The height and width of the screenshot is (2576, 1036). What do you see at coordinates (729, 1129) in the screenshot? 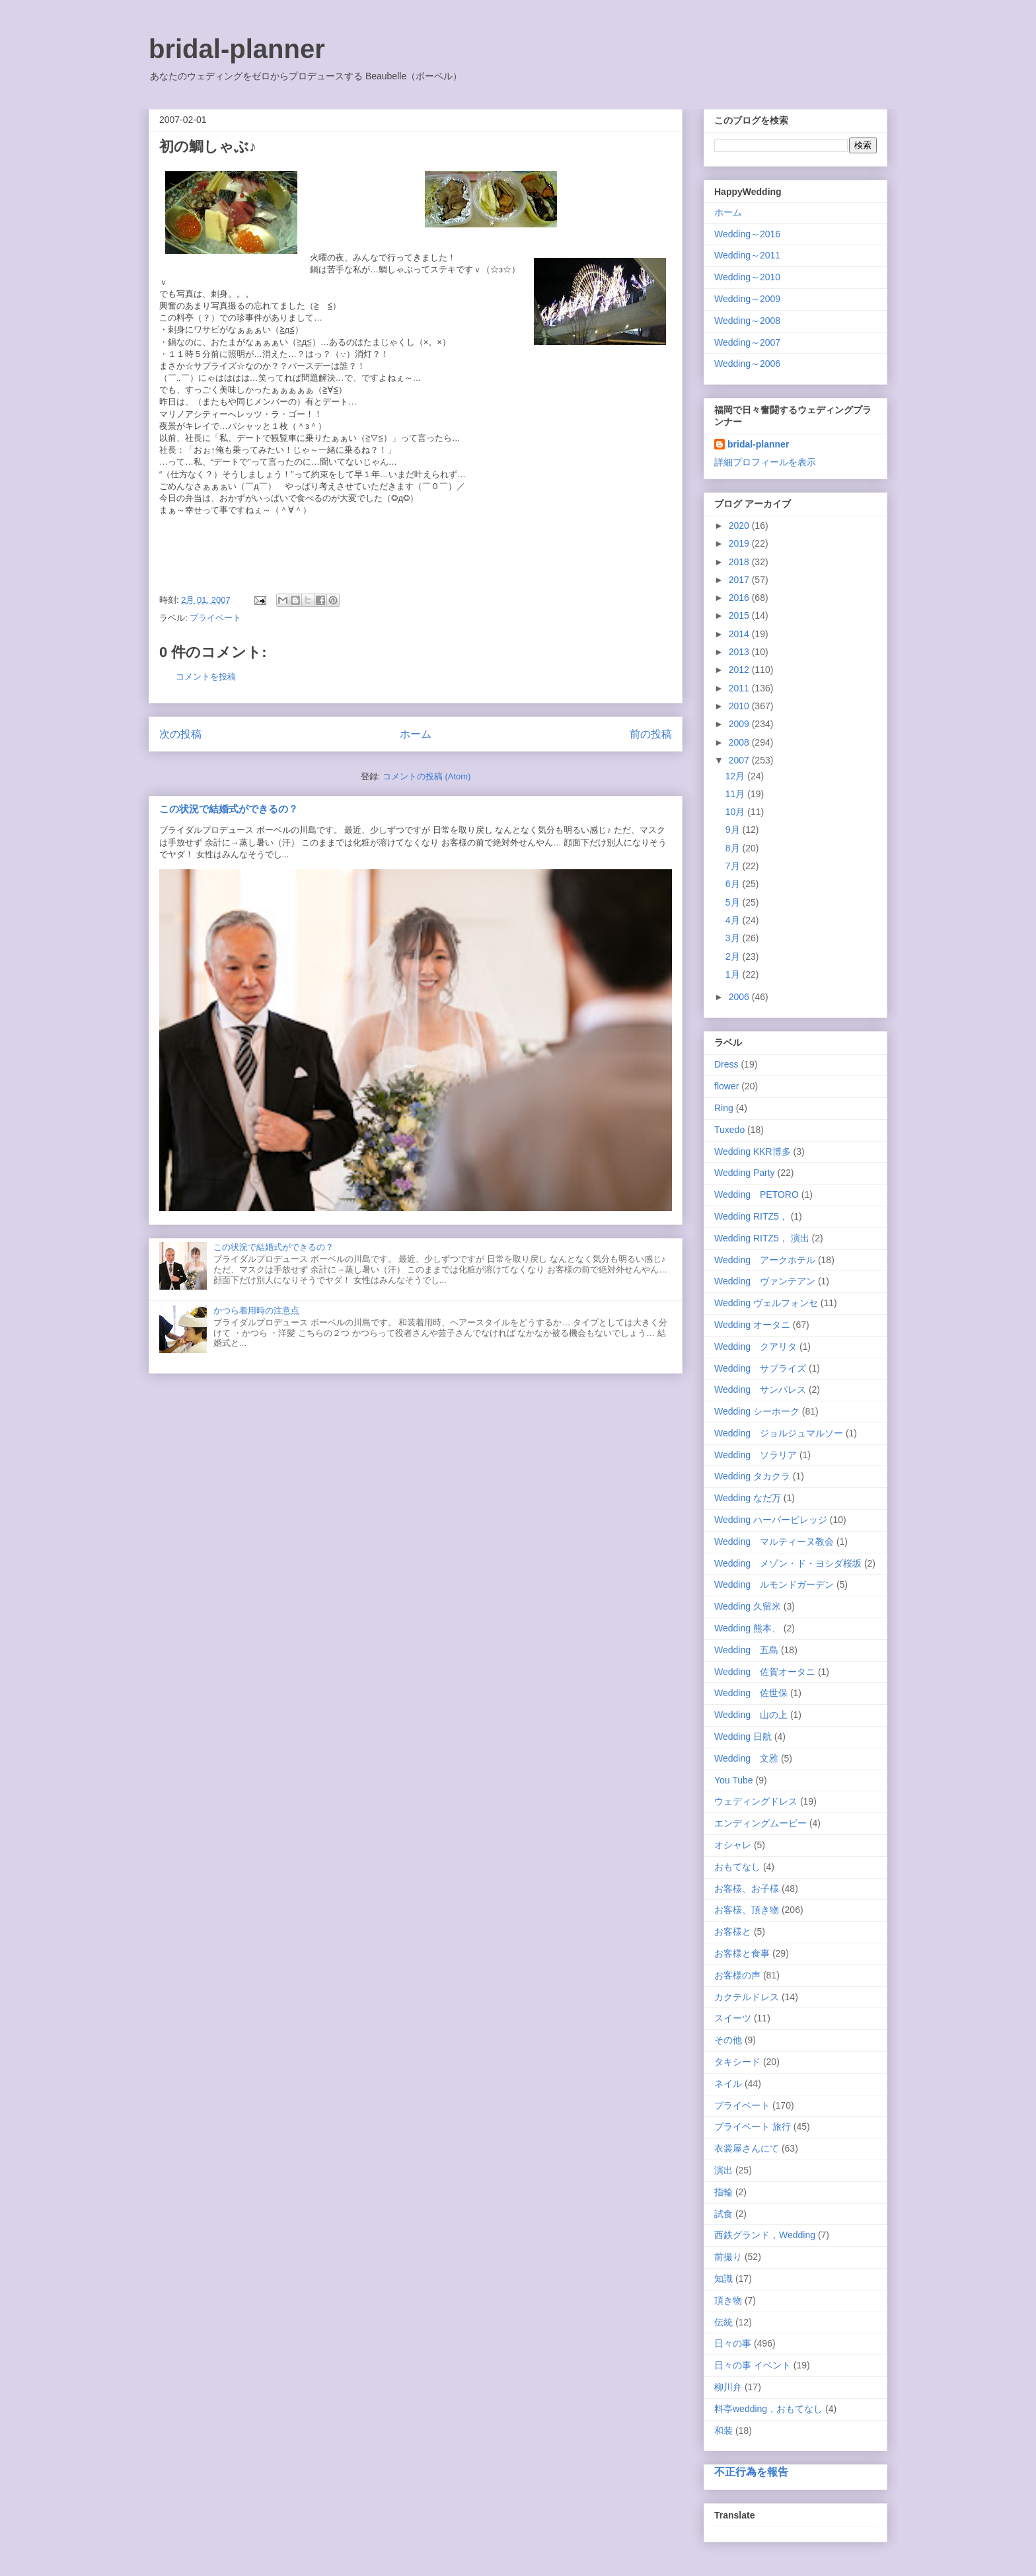
I see `Tuxedo` at bounding box center [729, 1129].